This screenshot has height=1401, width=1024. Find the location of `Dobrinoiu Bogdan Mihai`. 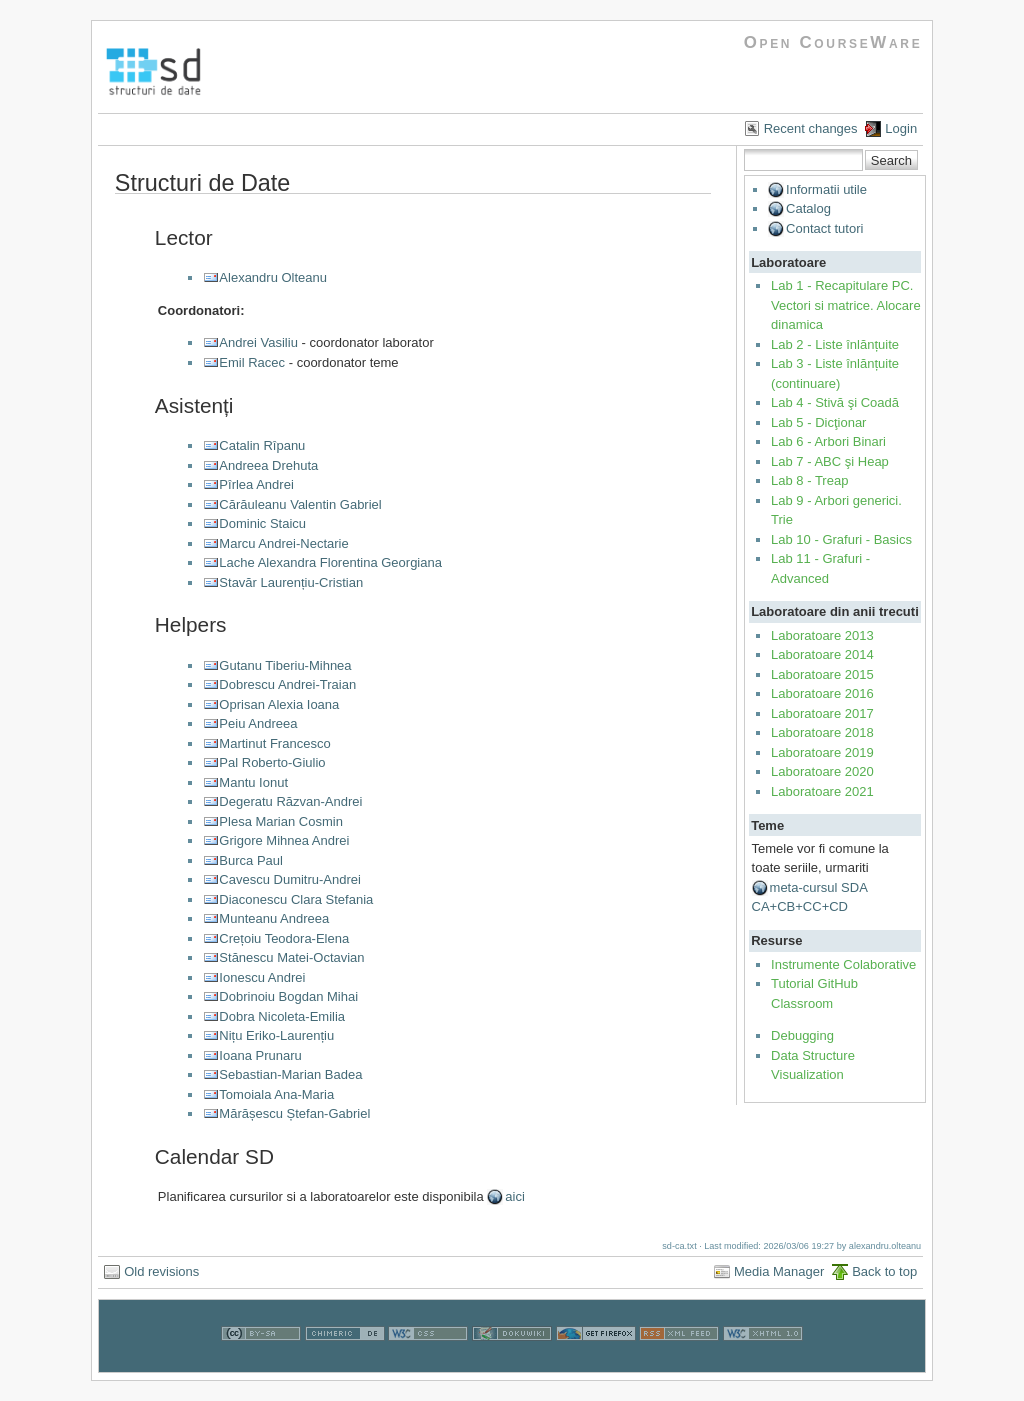

Dobrinoiu Bogdan Mihai is located at coordinates (288, 996).